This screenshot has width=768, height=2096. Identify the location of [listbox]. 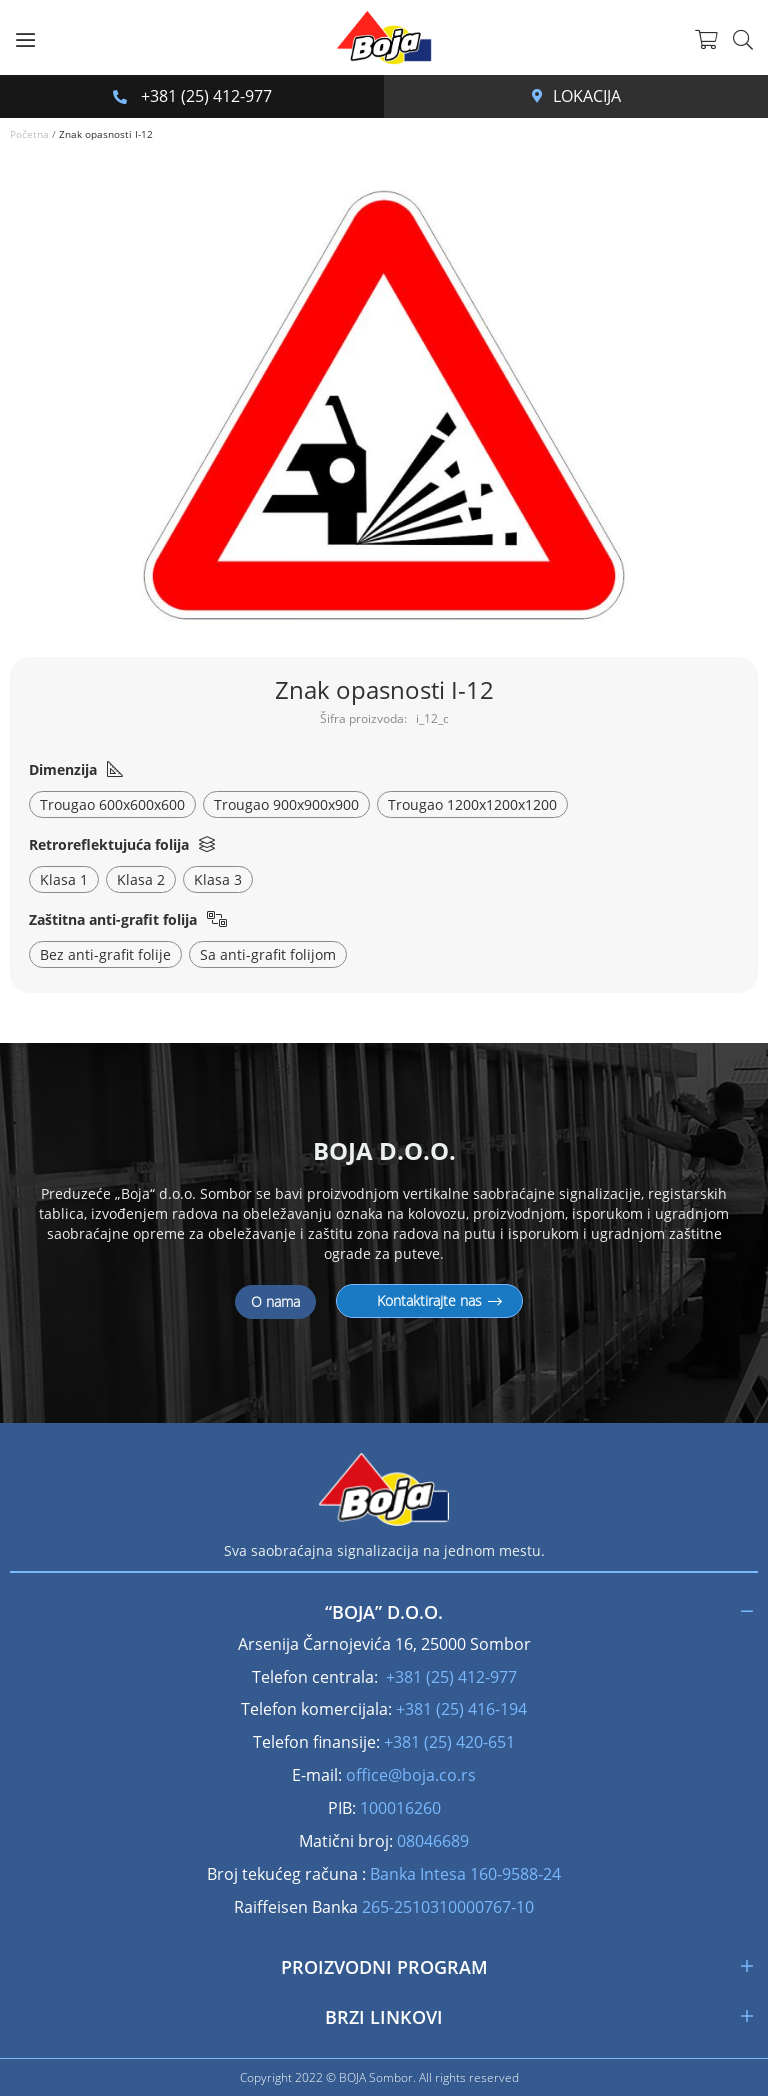
(384, 807).